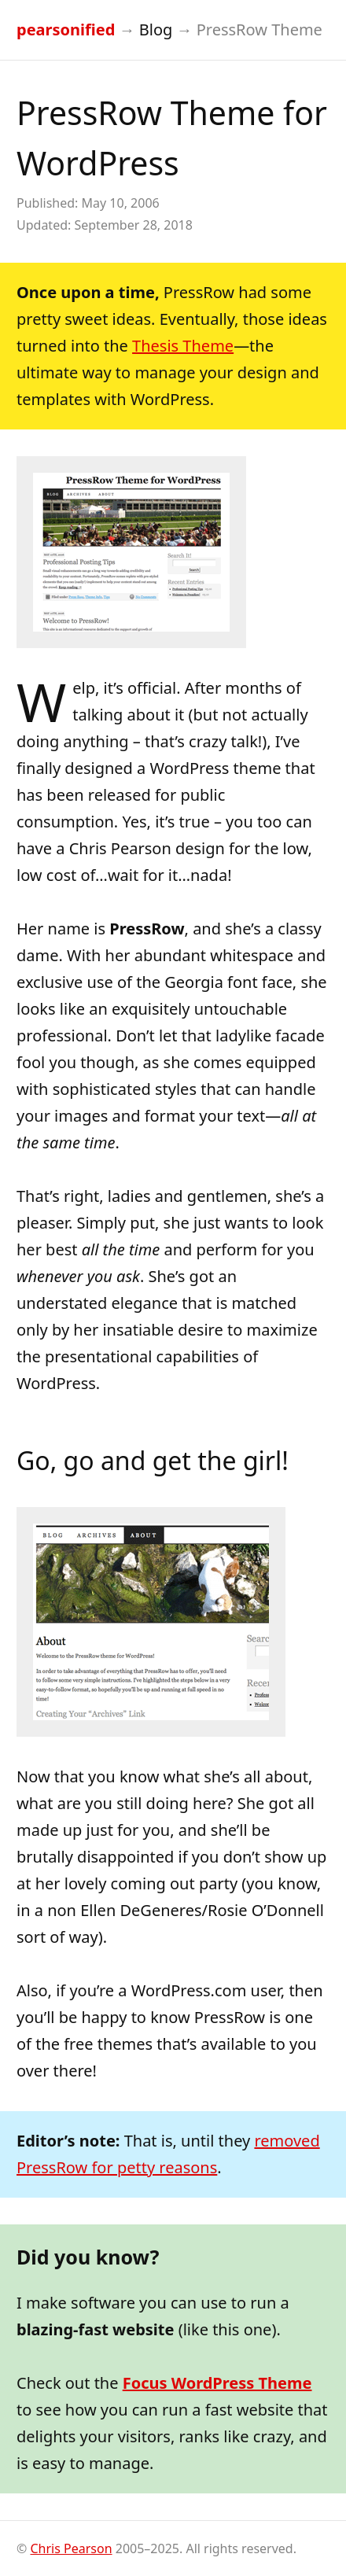 This screenshot has height=2576, width=346. What do you see at coordinates (183, 345) in the screenshot?
I see `Thesis Theme` at bounding box center [183, 345].